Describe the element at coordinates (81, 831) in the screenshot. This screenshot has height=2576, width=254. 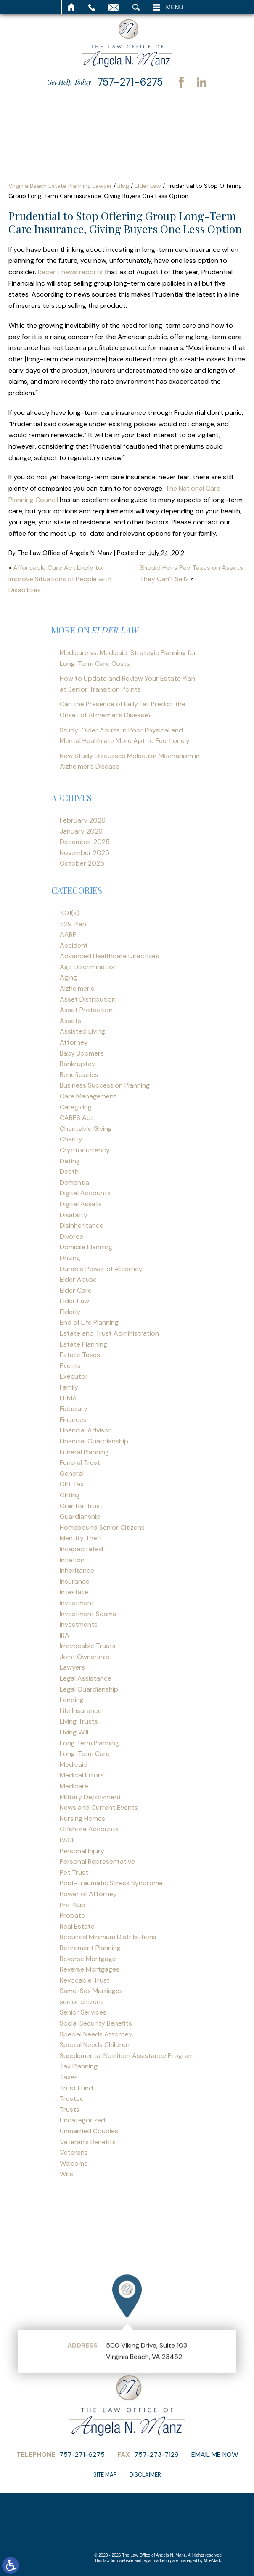
I see `January 2026` at that location.